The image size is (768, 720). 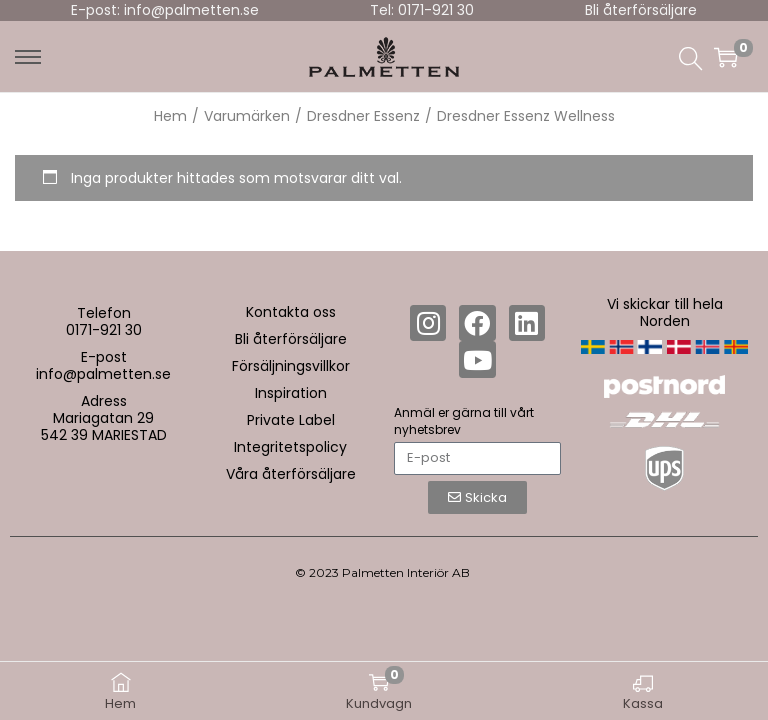 I want to click on Bli återförsäljare, so click(x=641, y=10).